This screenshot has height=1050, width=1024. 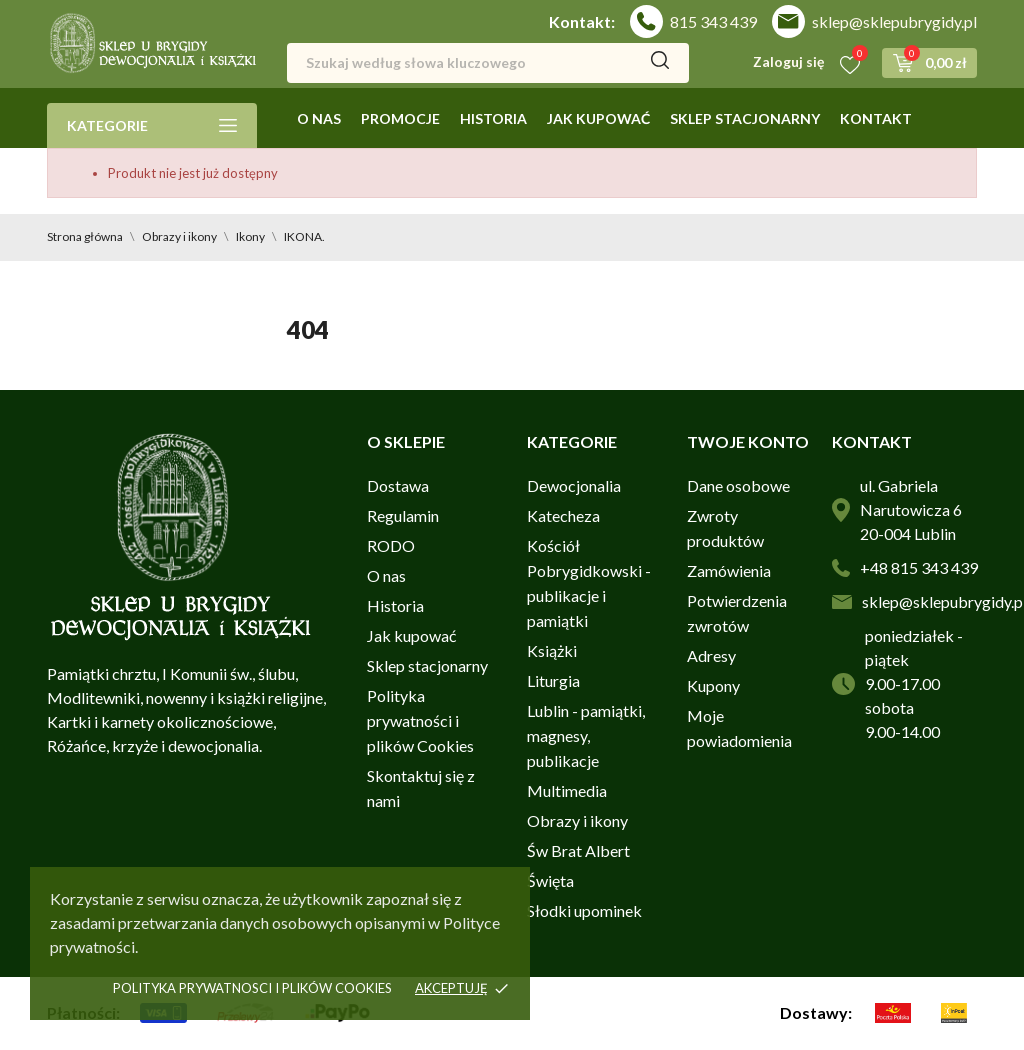 What do you see at coordinates (876, 118) in the screenshot?
I see `Kontakt` at bounding box center [876, 118].